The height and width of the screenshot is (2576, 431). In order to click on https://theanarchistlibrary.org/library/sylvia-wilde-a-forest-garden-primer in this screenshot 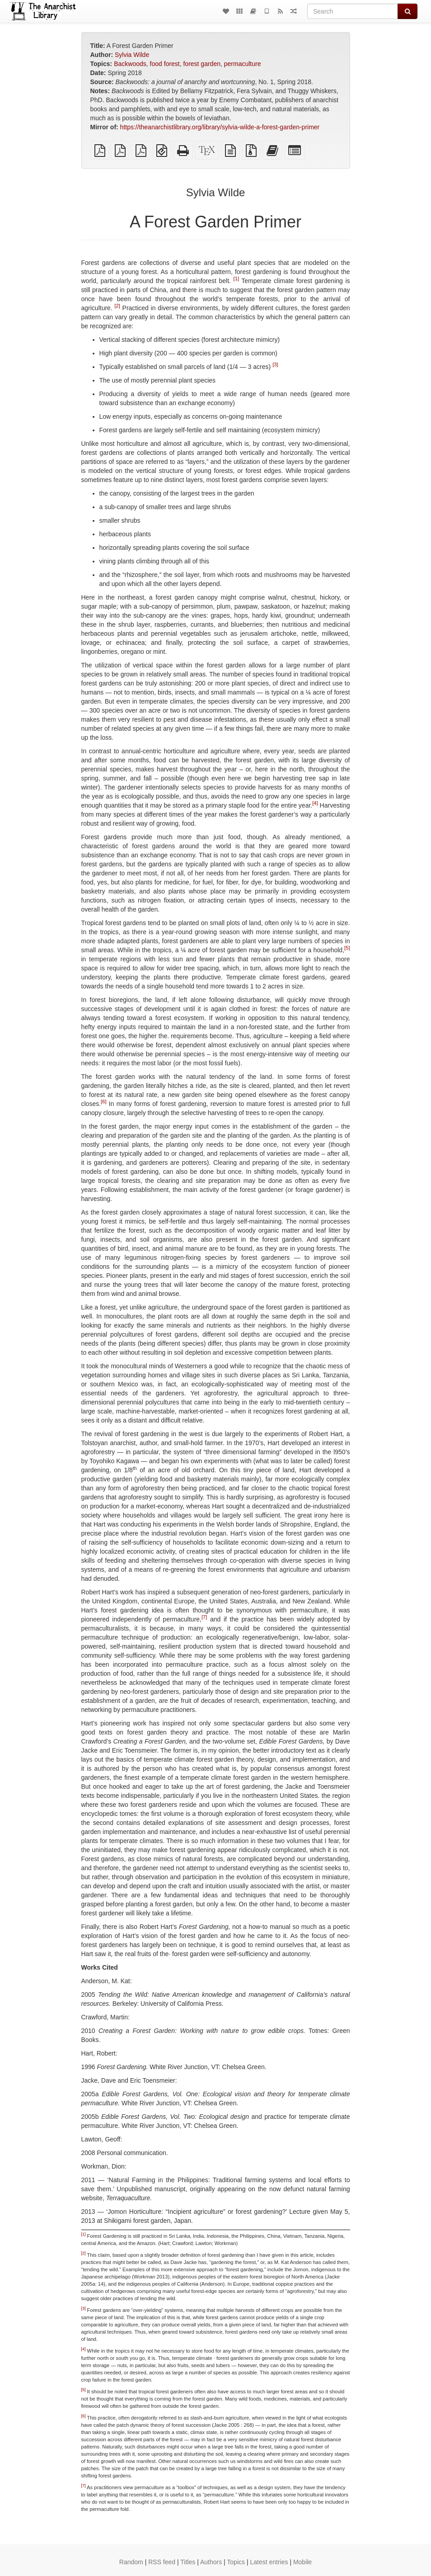, I will do `click(220, 127)`.